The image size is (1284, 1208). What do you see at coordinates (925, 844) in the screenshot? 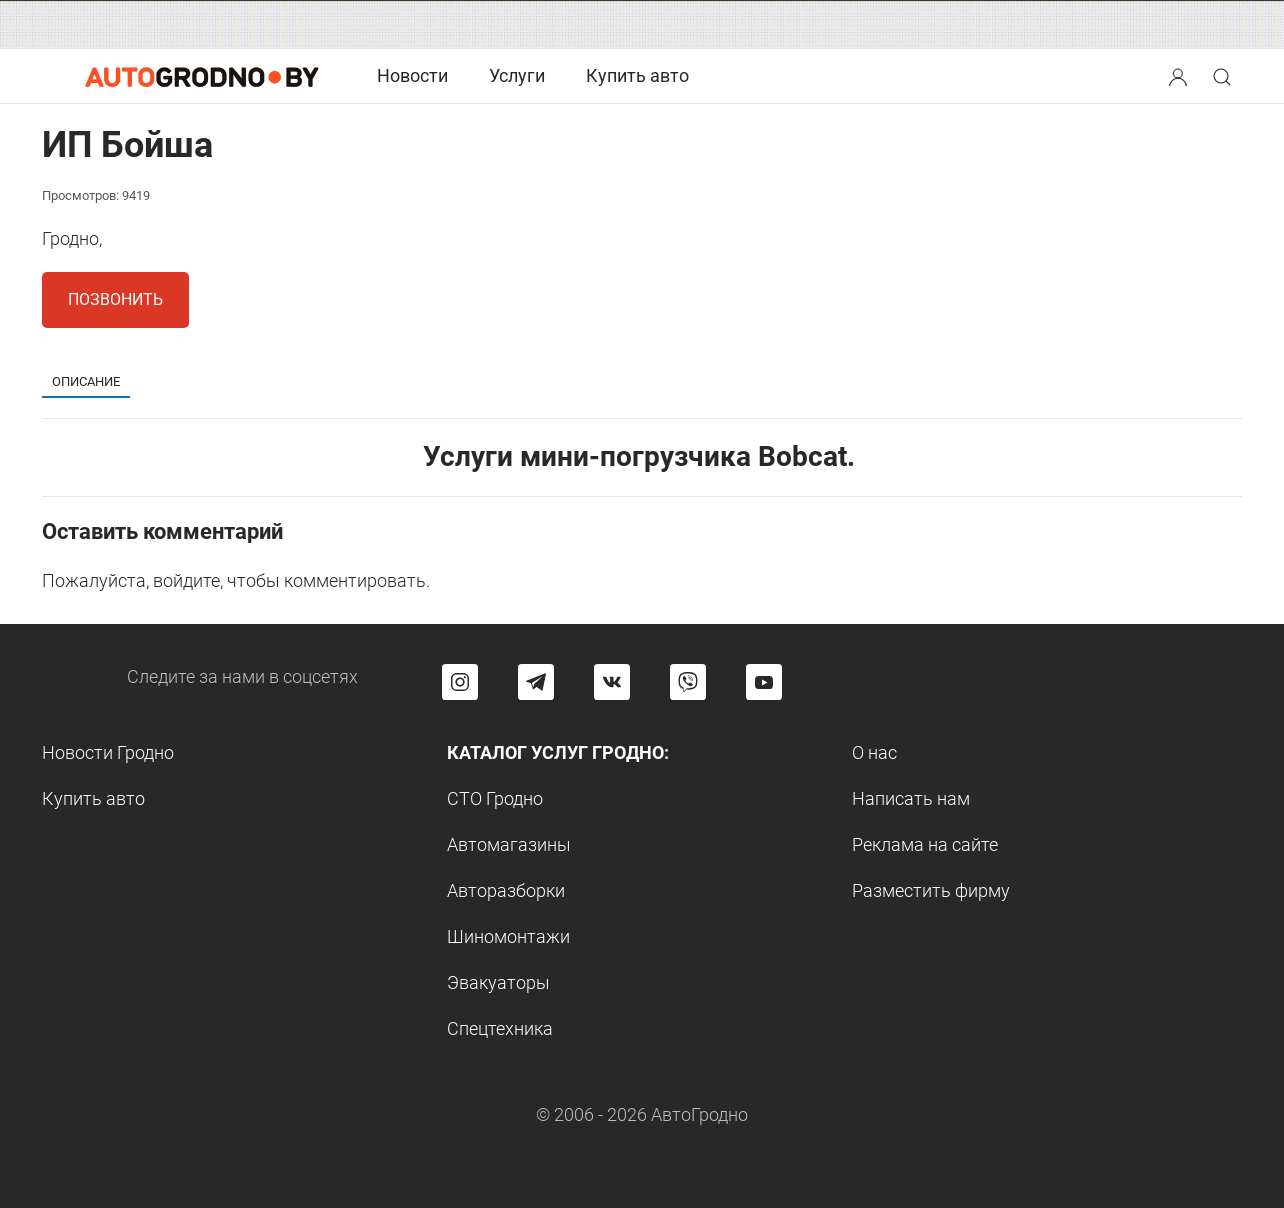
I see `Реклама на сайте` at bounding box center [925, 844].